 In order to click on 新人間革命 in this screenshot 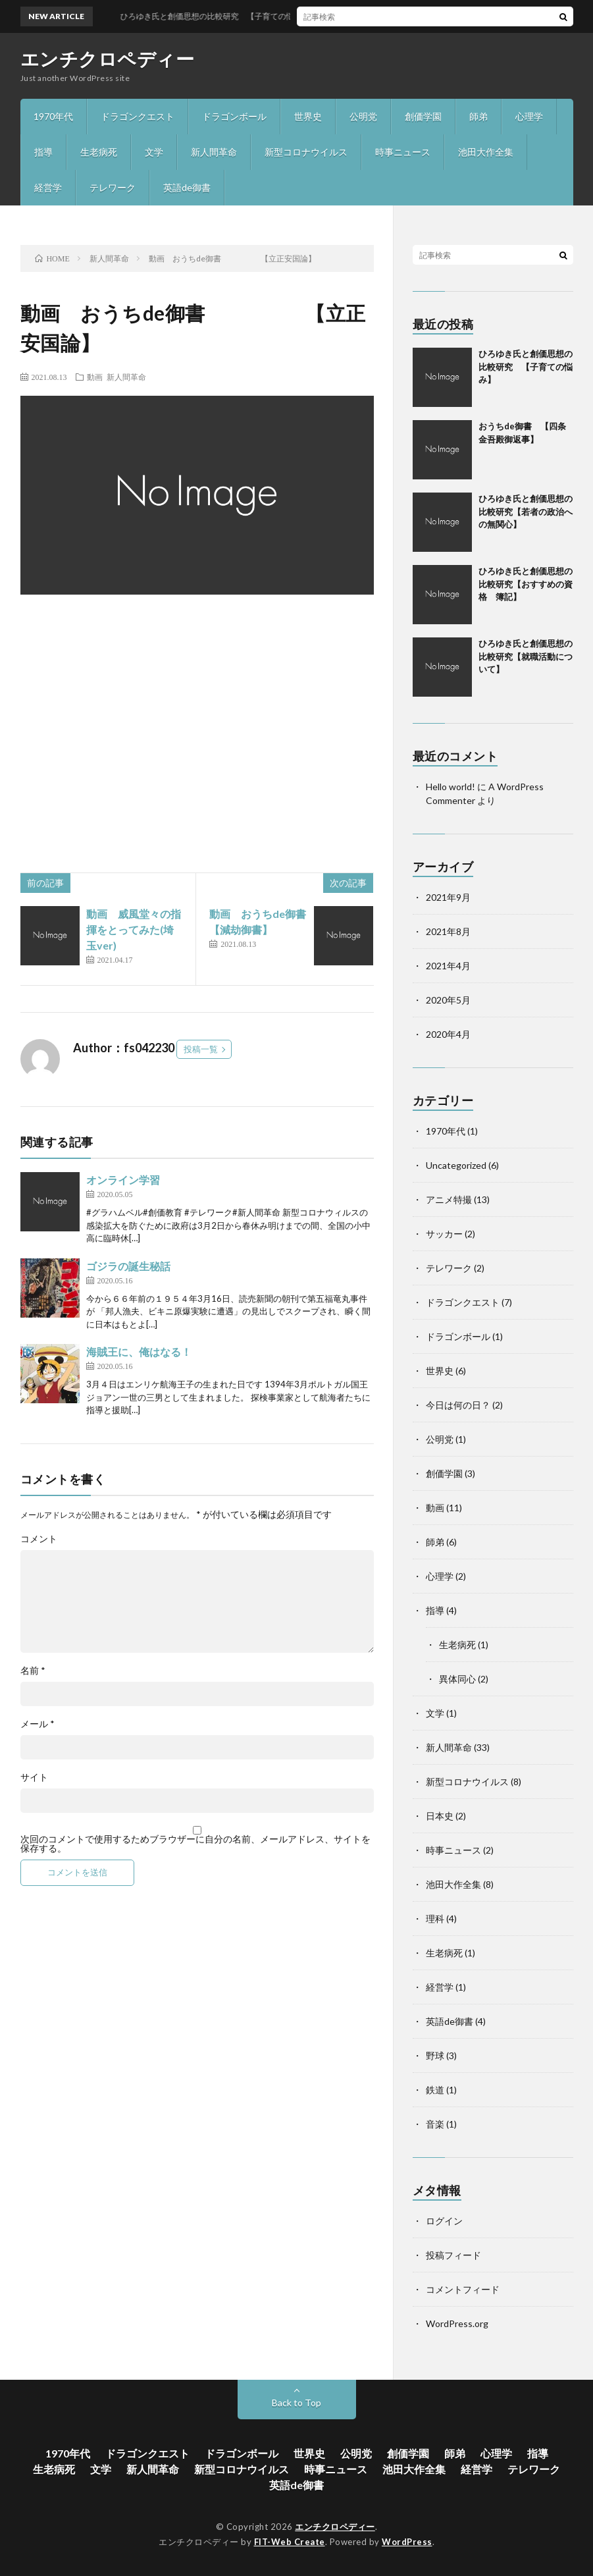, I will do `click(214, 151)`.